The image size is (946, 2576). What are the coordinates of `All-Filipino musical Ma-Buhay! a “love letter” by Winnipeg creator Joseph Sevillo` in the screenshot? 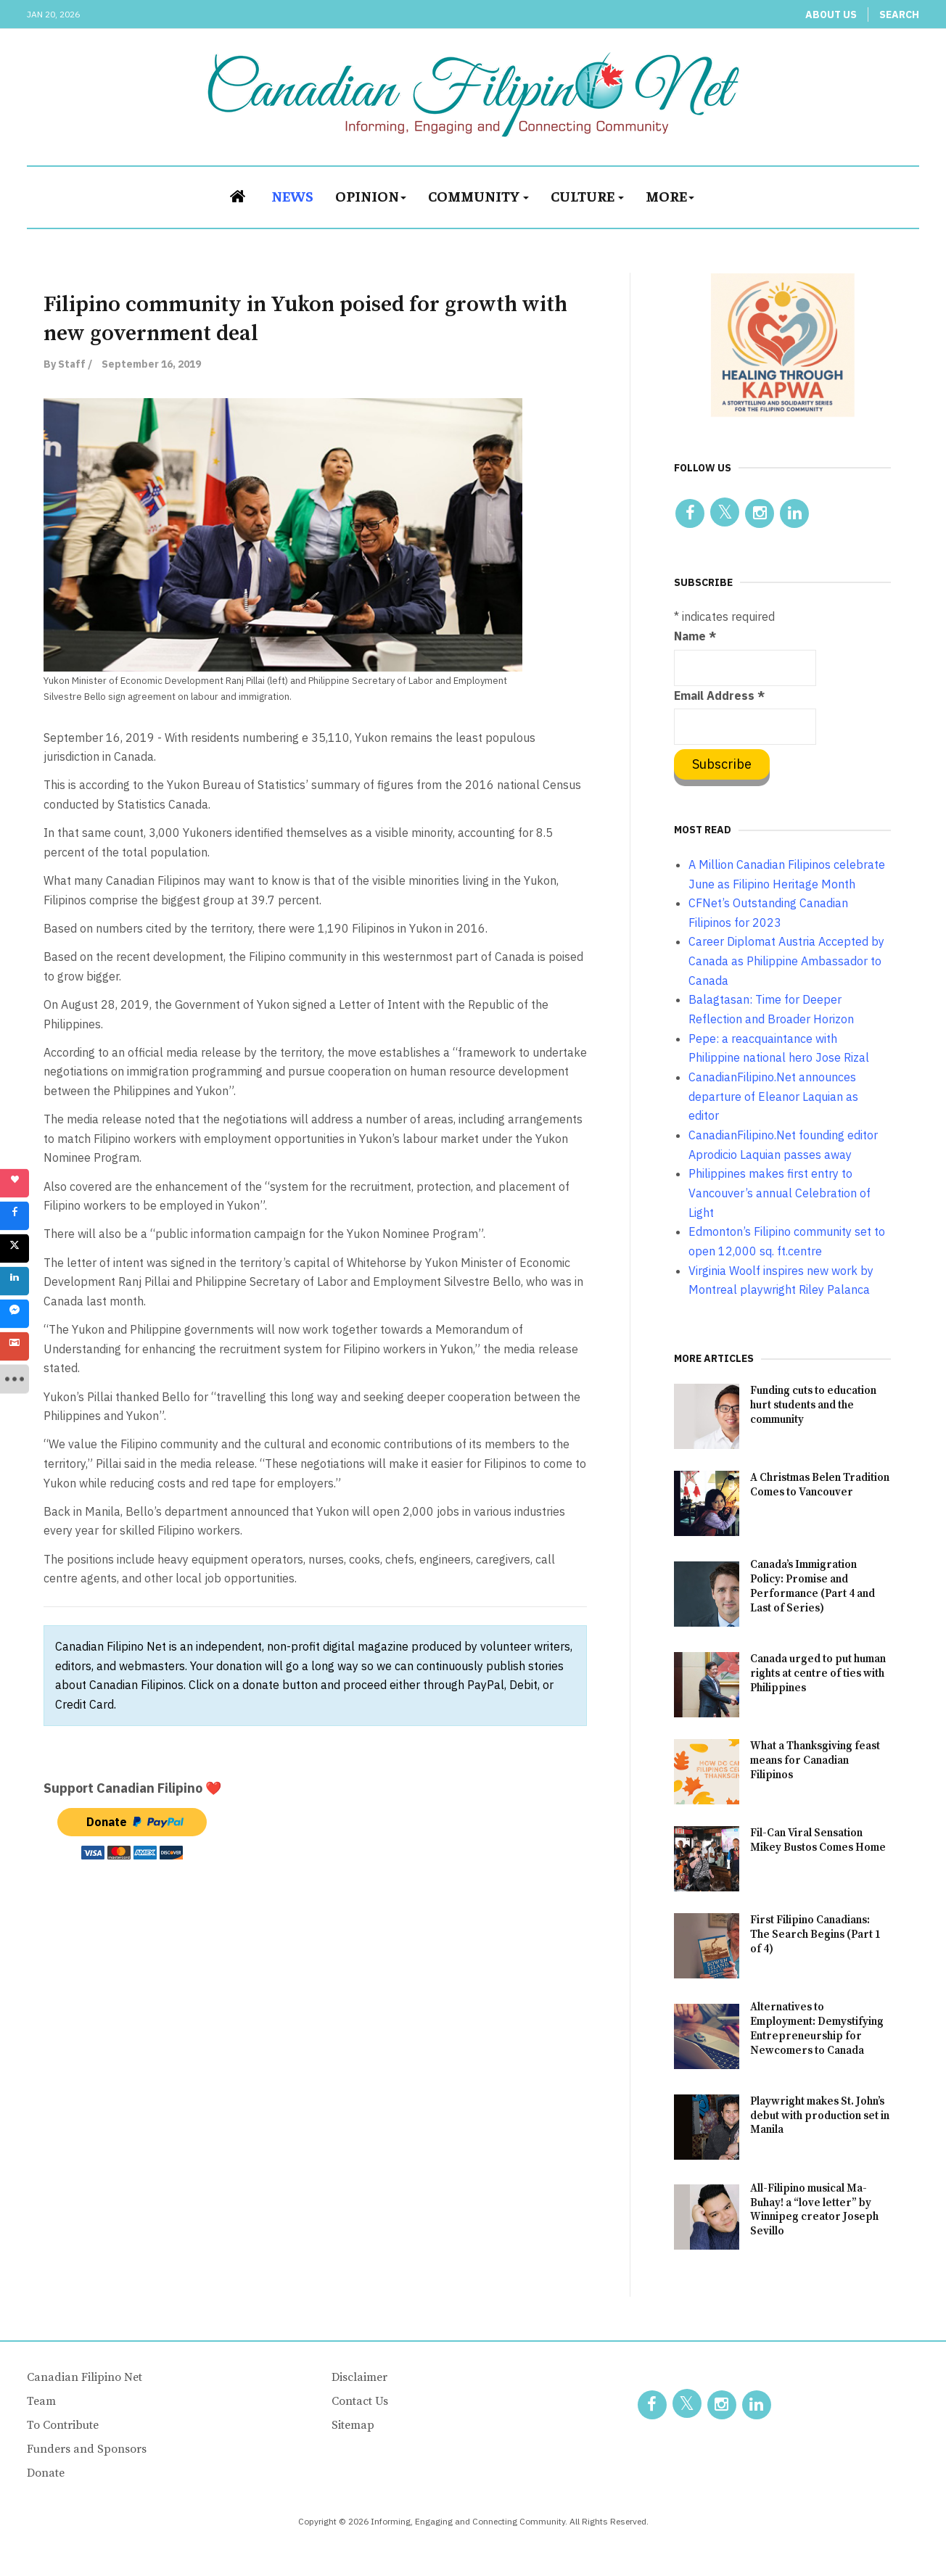 It's located at (814, 2210).